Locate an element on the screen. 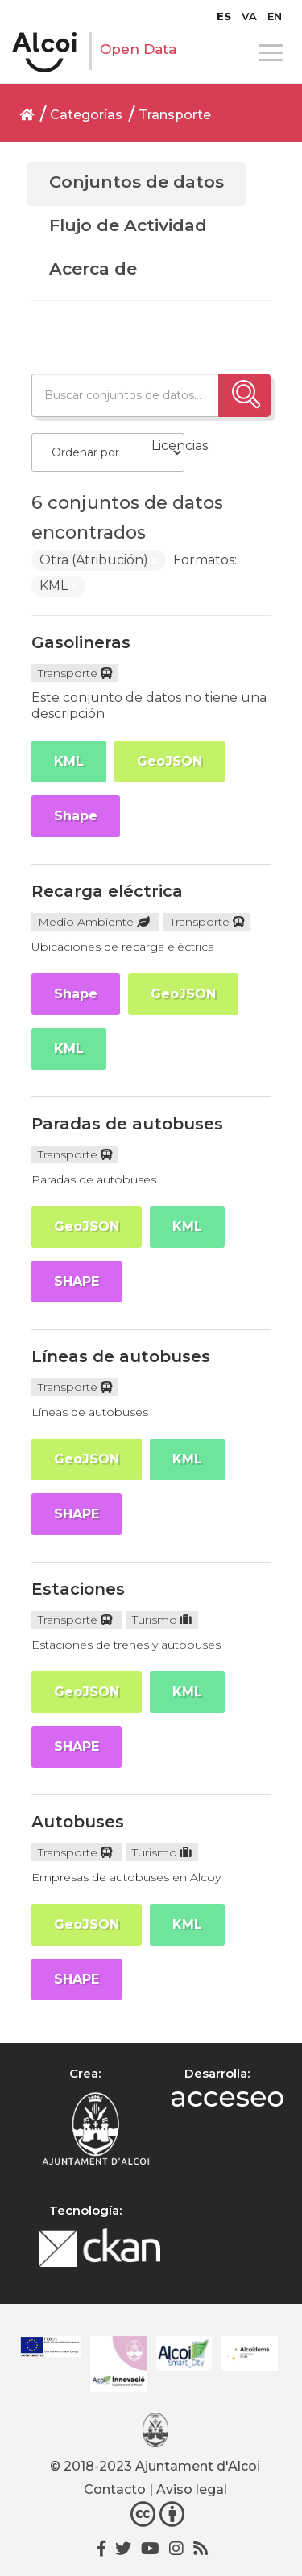 Image resolution: width=302 pixels, height=2576 pixels. Gasolineras is located at coordinates (80, 642).